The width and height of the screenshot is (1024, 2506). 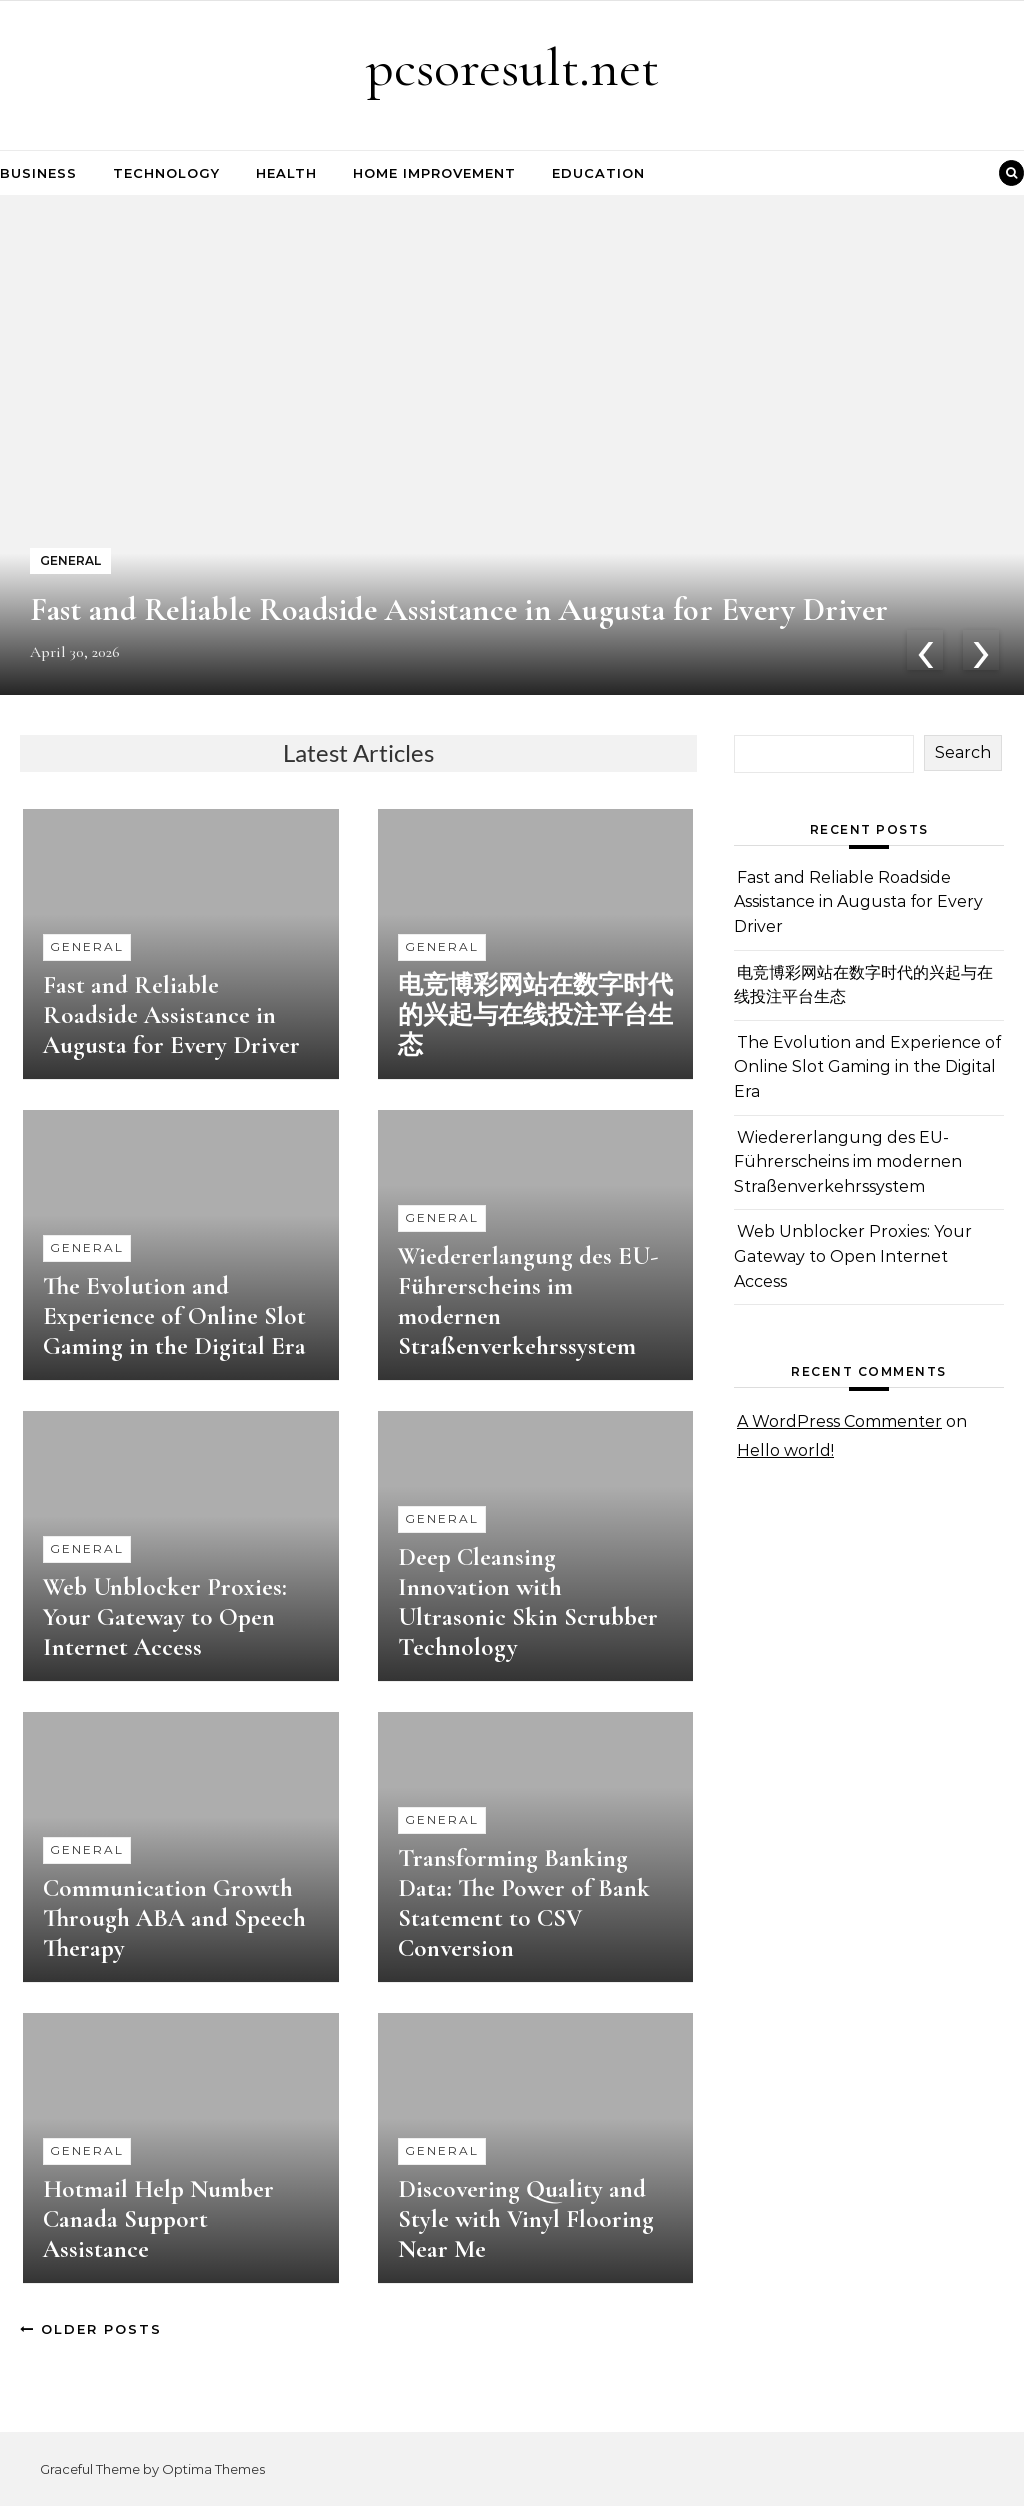 What do you see at coordinates (848, 1162) in the screenshot?
I see `Wiedererlangung des EU-Führerscheins im modernen Straßenverkehrssystem` at bounding box center [848, 1162].